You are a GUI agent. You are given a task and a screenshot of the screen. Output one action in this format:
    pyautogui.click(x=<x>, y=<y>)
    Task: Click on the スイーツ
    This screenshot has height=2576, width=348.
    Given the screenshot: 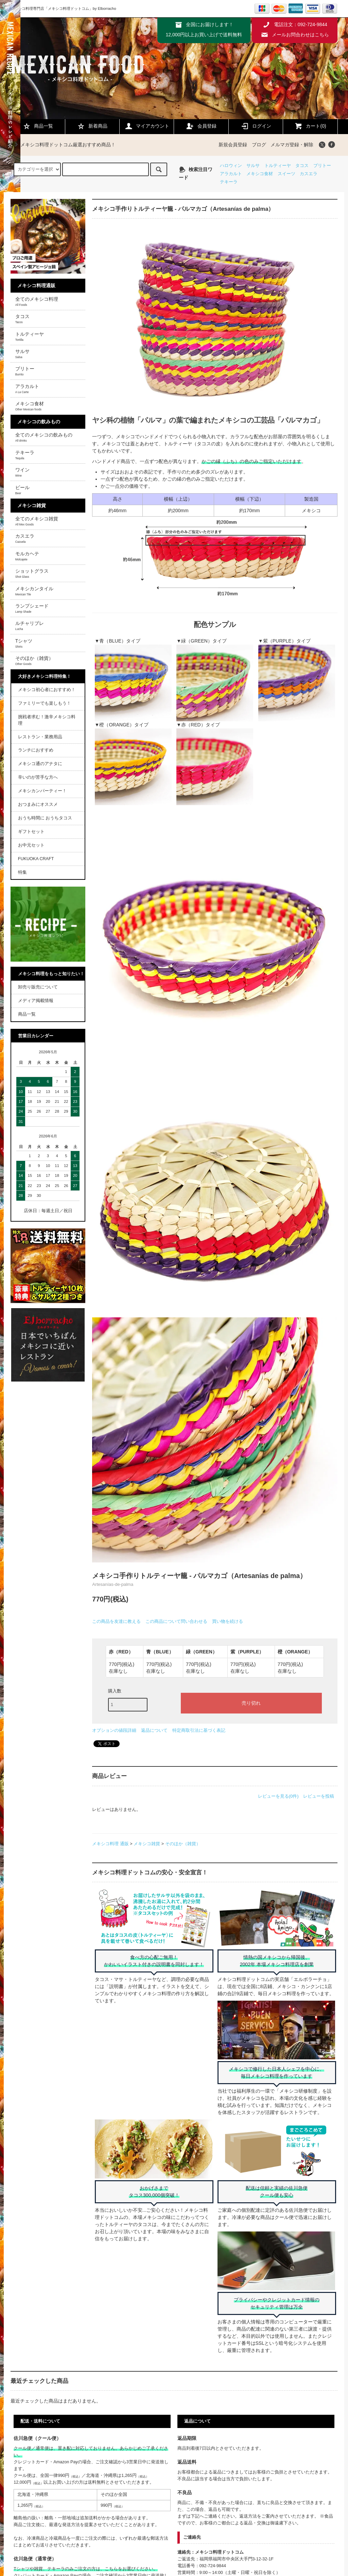 What is the action you would take?
    pyautogui.click(x=286, y=173)
    